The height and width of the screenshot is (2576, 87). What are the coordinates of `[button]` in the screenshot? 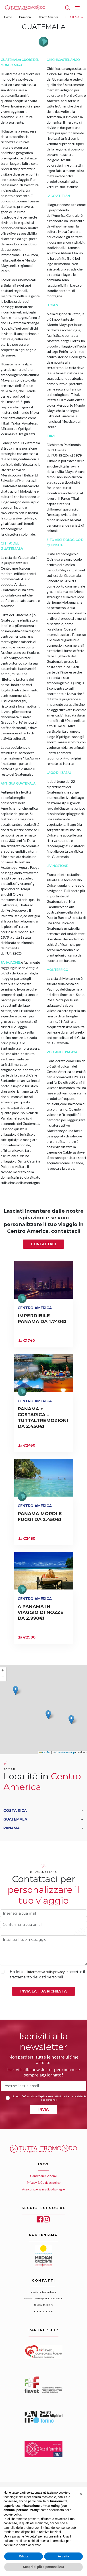 It's located at (15, 1690).